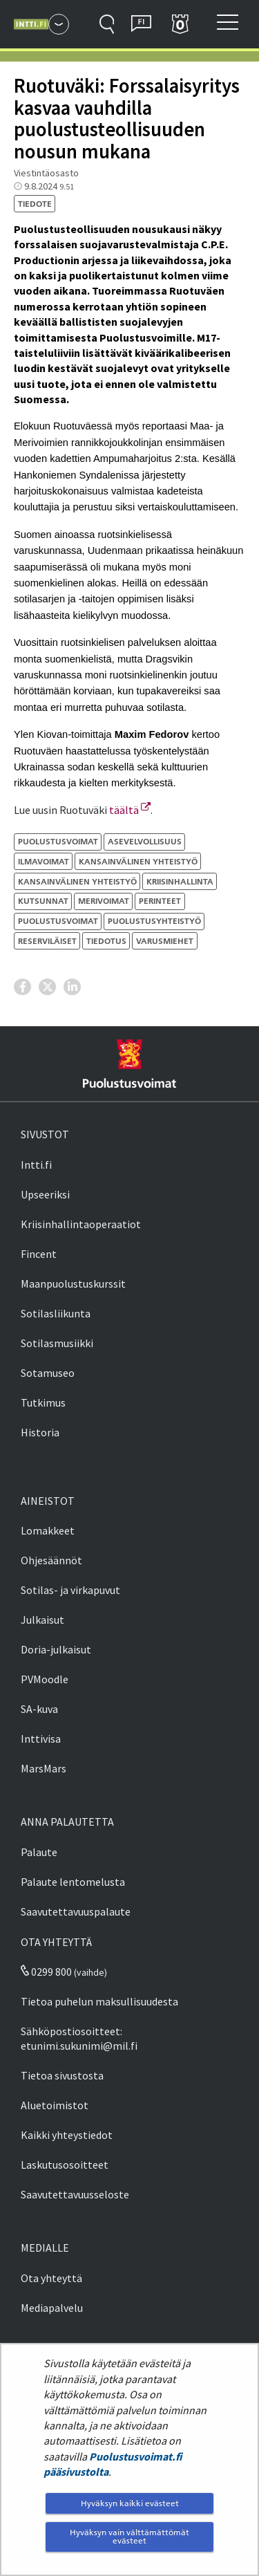 The image size is (259, 2576). What do you see at coordinates (58, 841) in the screenshot?
I see `Puolustusvoimat` at bounding box center [58, 841].